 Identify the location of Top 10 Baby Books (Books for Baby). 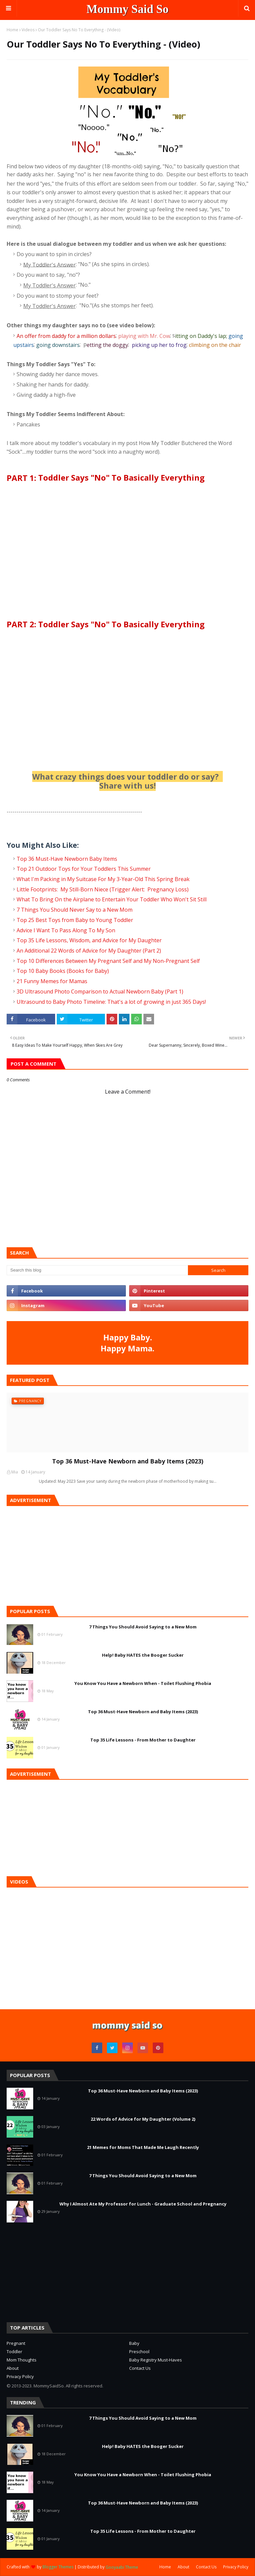
(63, 971).